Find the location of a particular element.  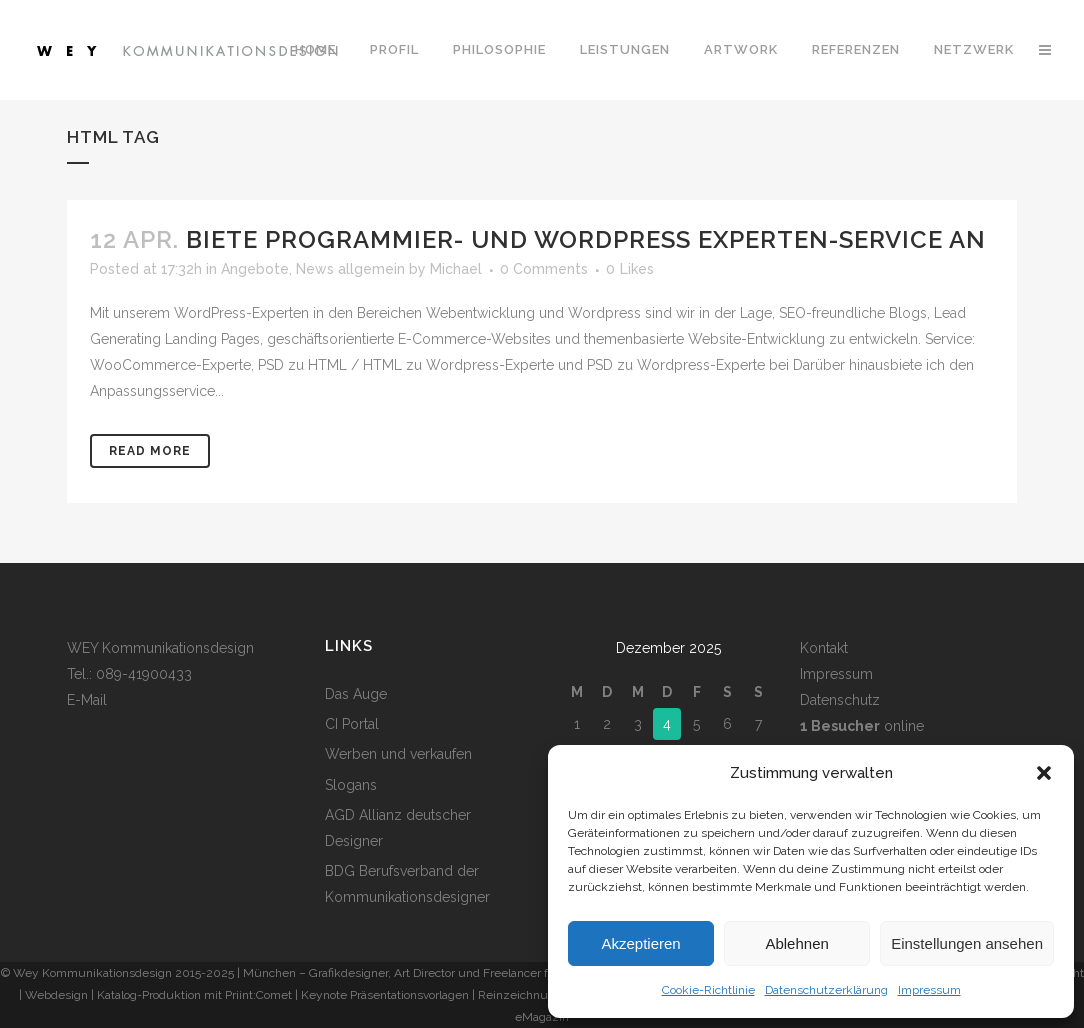

Werben und verkaufen is located at coordinates (398, 754).